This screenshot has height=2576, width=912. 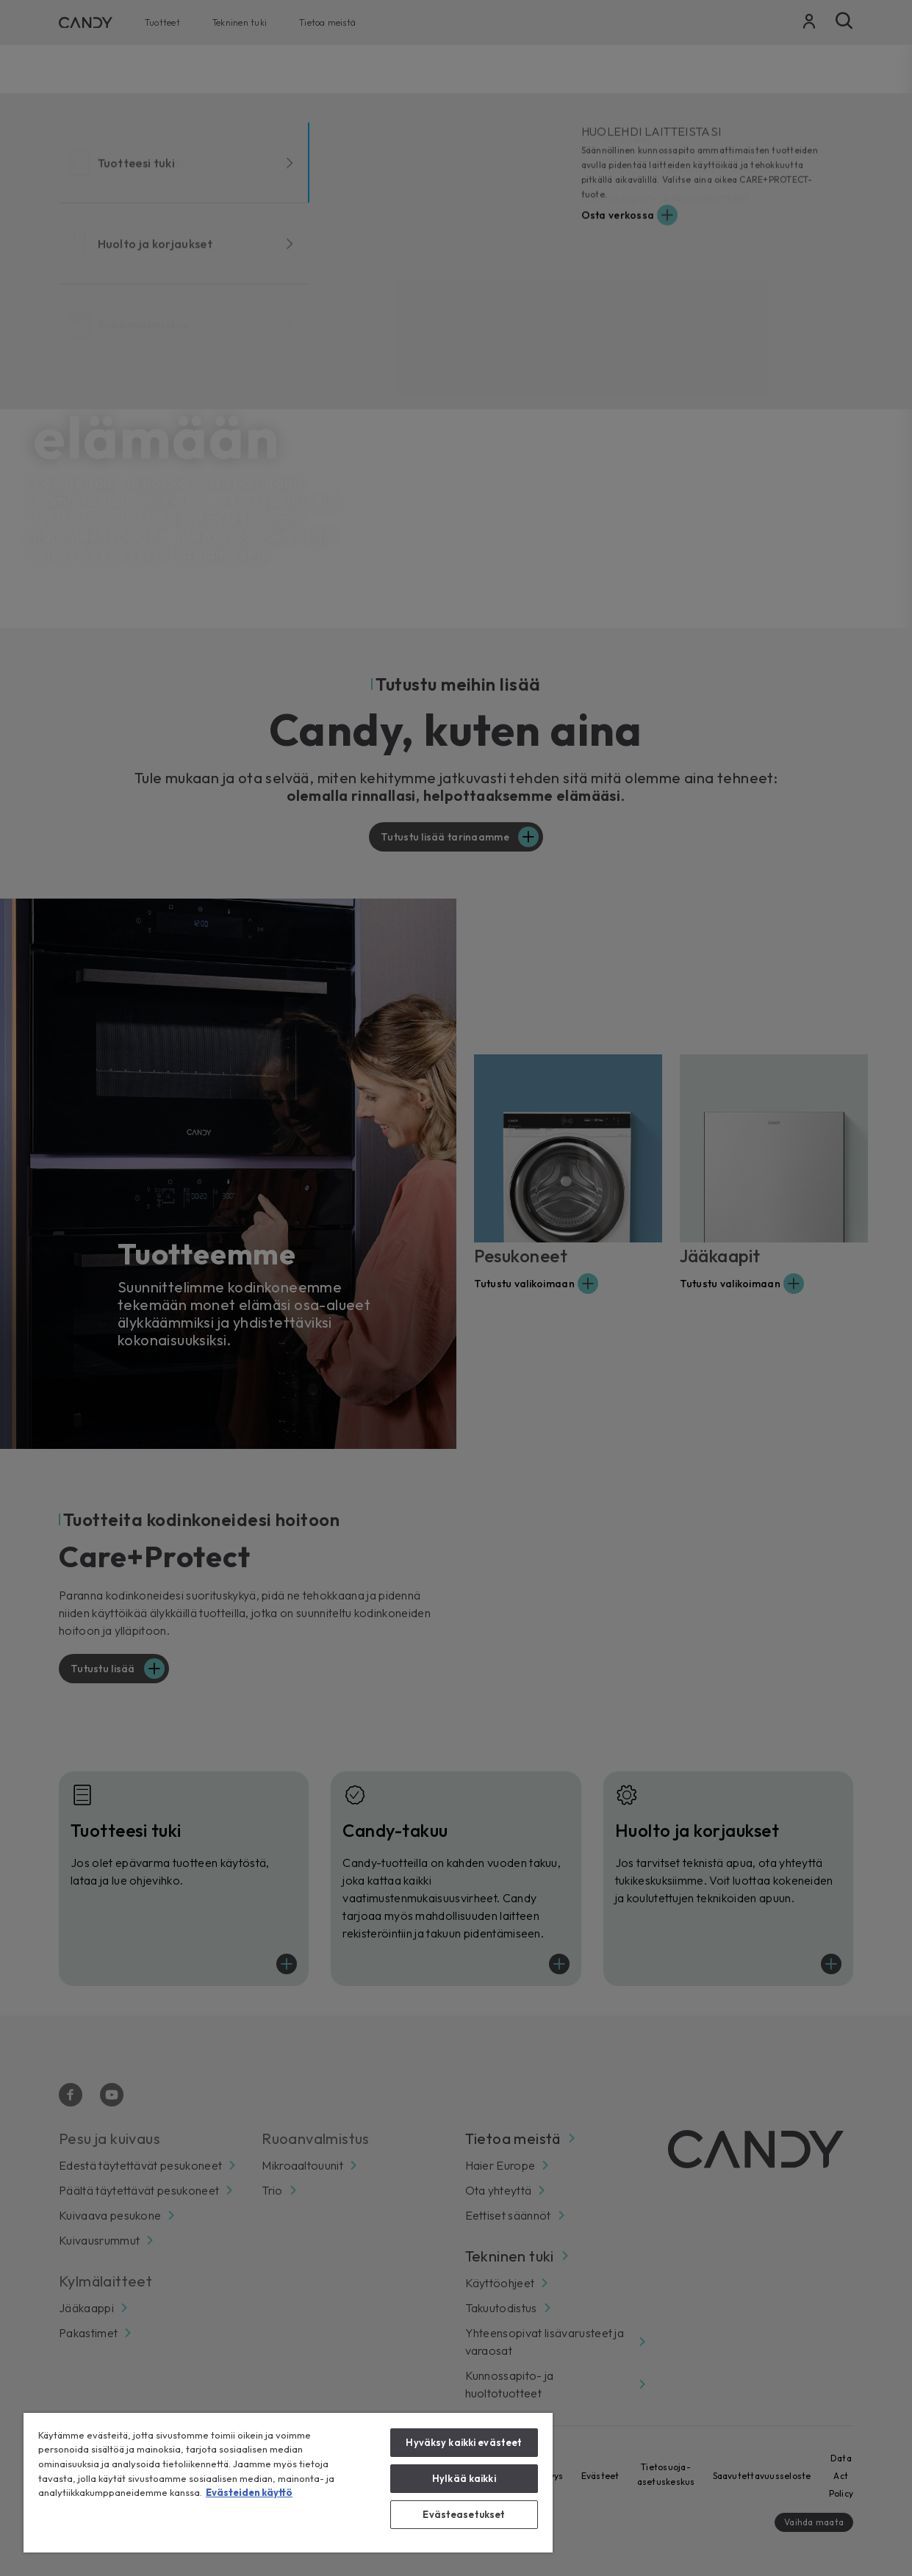 I want to click on Evästeasetukset, so click(x=464, y=2514).